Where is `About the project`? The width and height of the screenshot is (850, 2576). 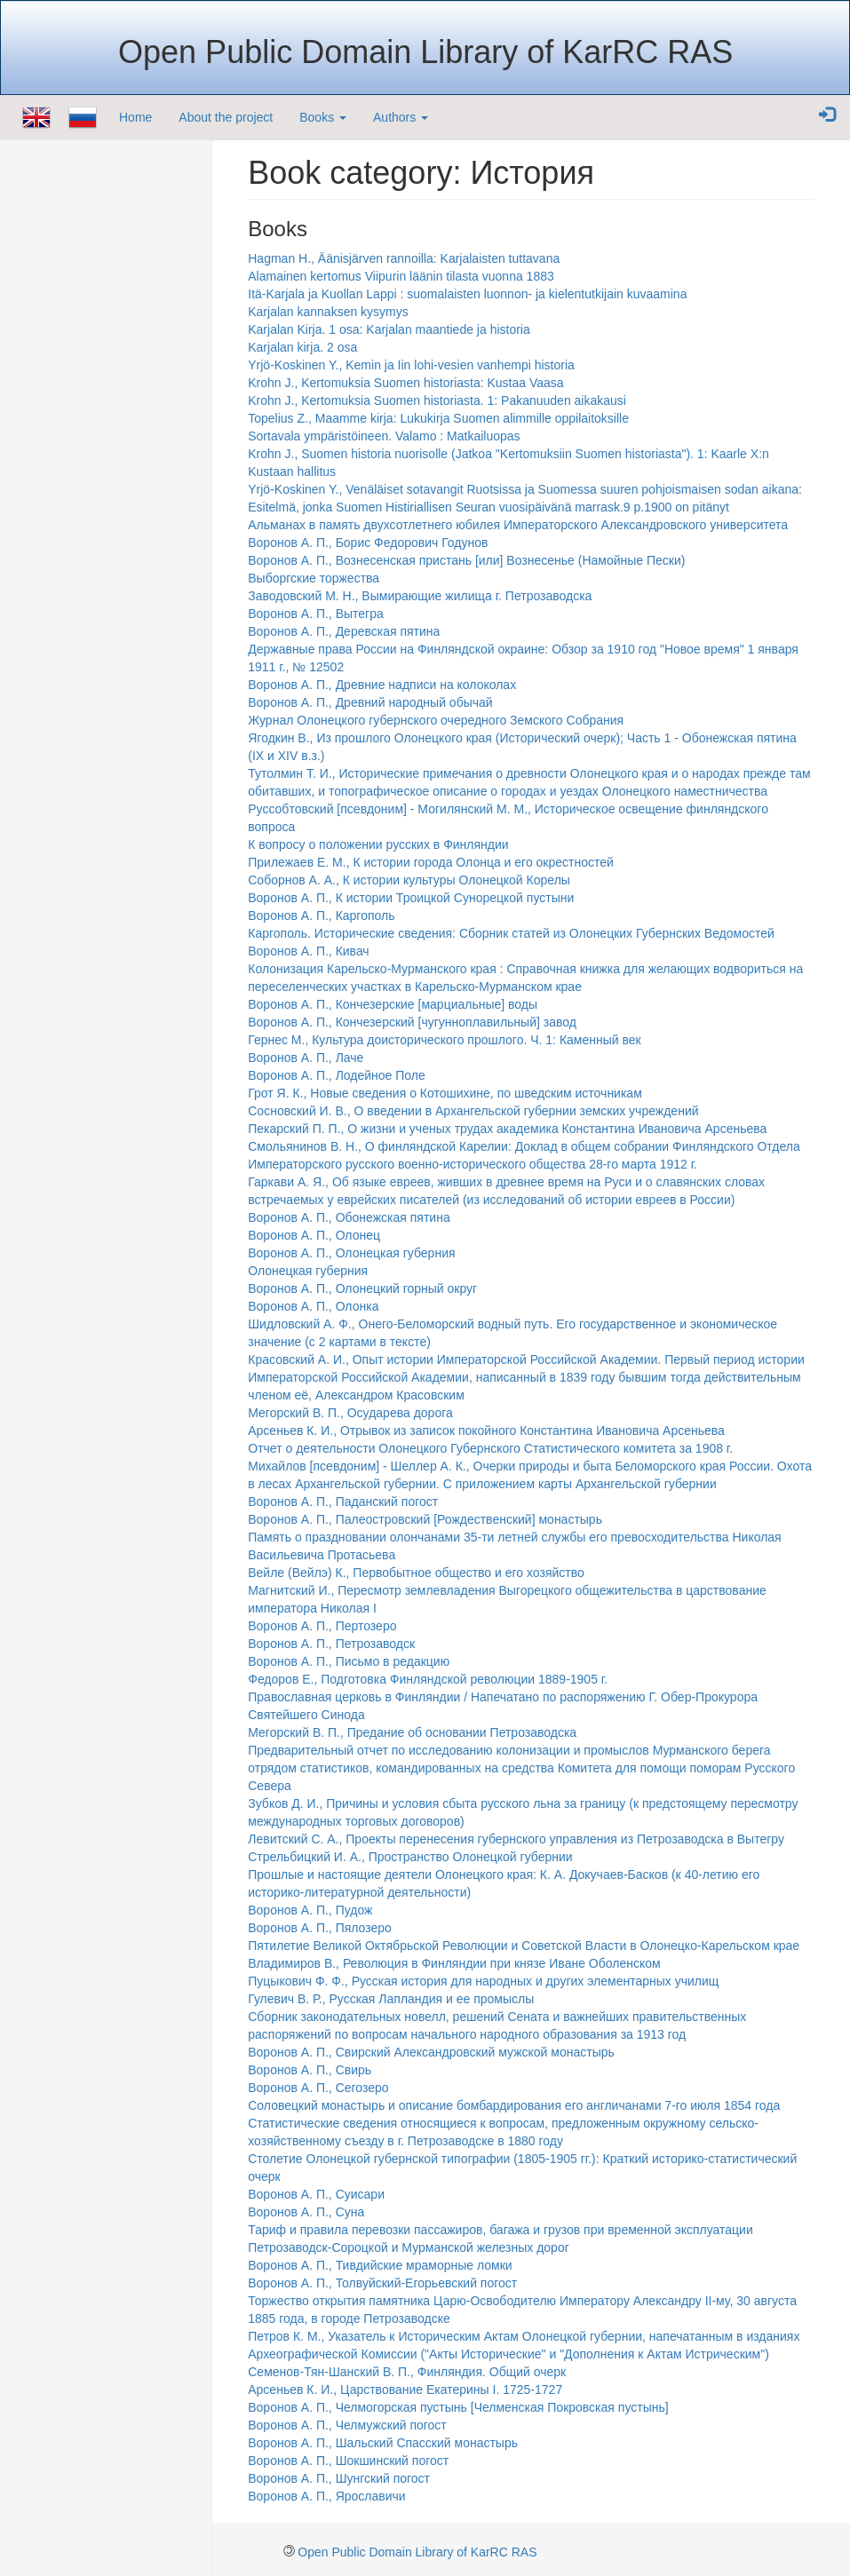 About the project is located at coordinates (226, 117).